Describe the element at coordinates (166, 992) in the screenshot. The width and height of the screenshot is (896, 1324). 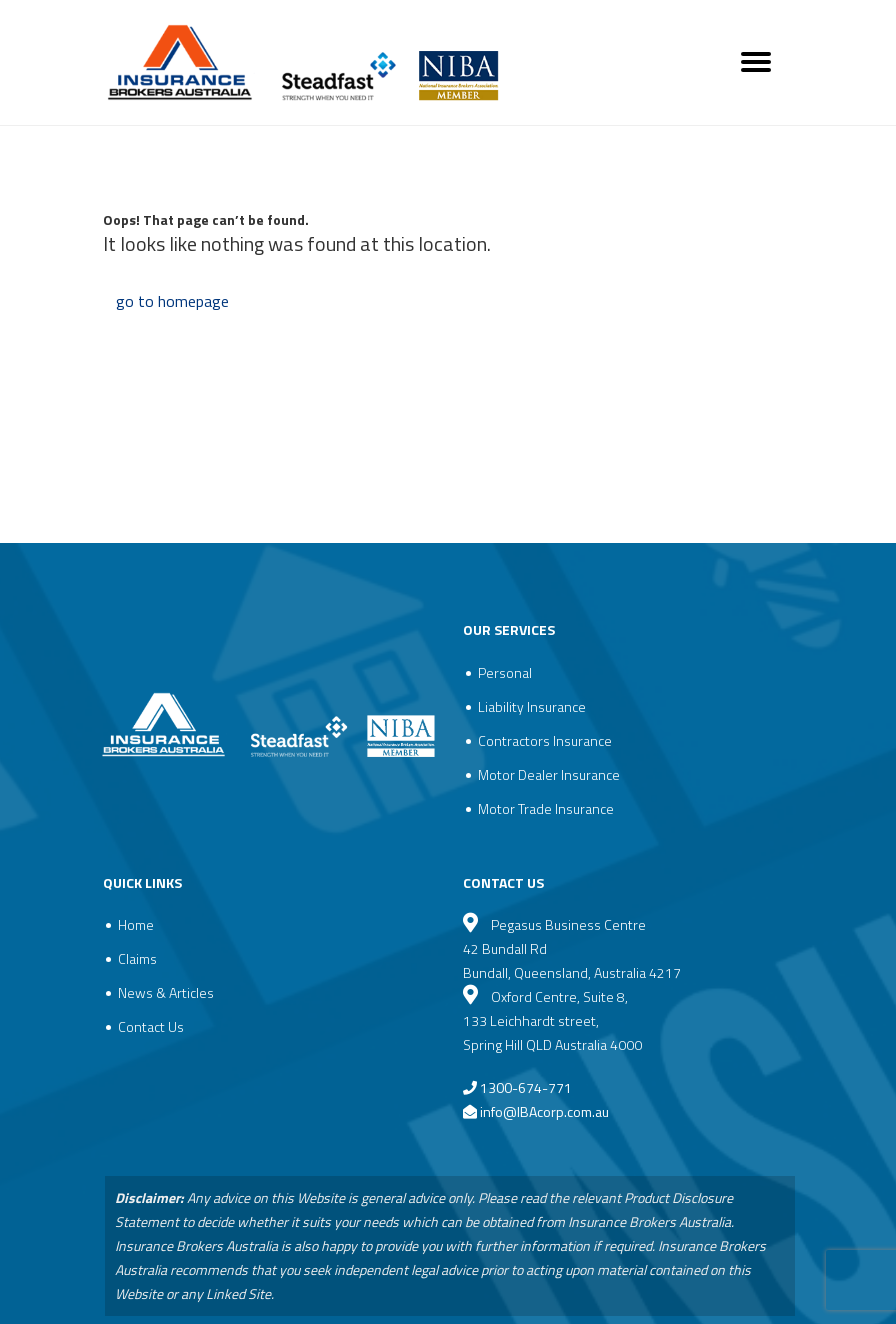
I see `News & Articles` at that location.